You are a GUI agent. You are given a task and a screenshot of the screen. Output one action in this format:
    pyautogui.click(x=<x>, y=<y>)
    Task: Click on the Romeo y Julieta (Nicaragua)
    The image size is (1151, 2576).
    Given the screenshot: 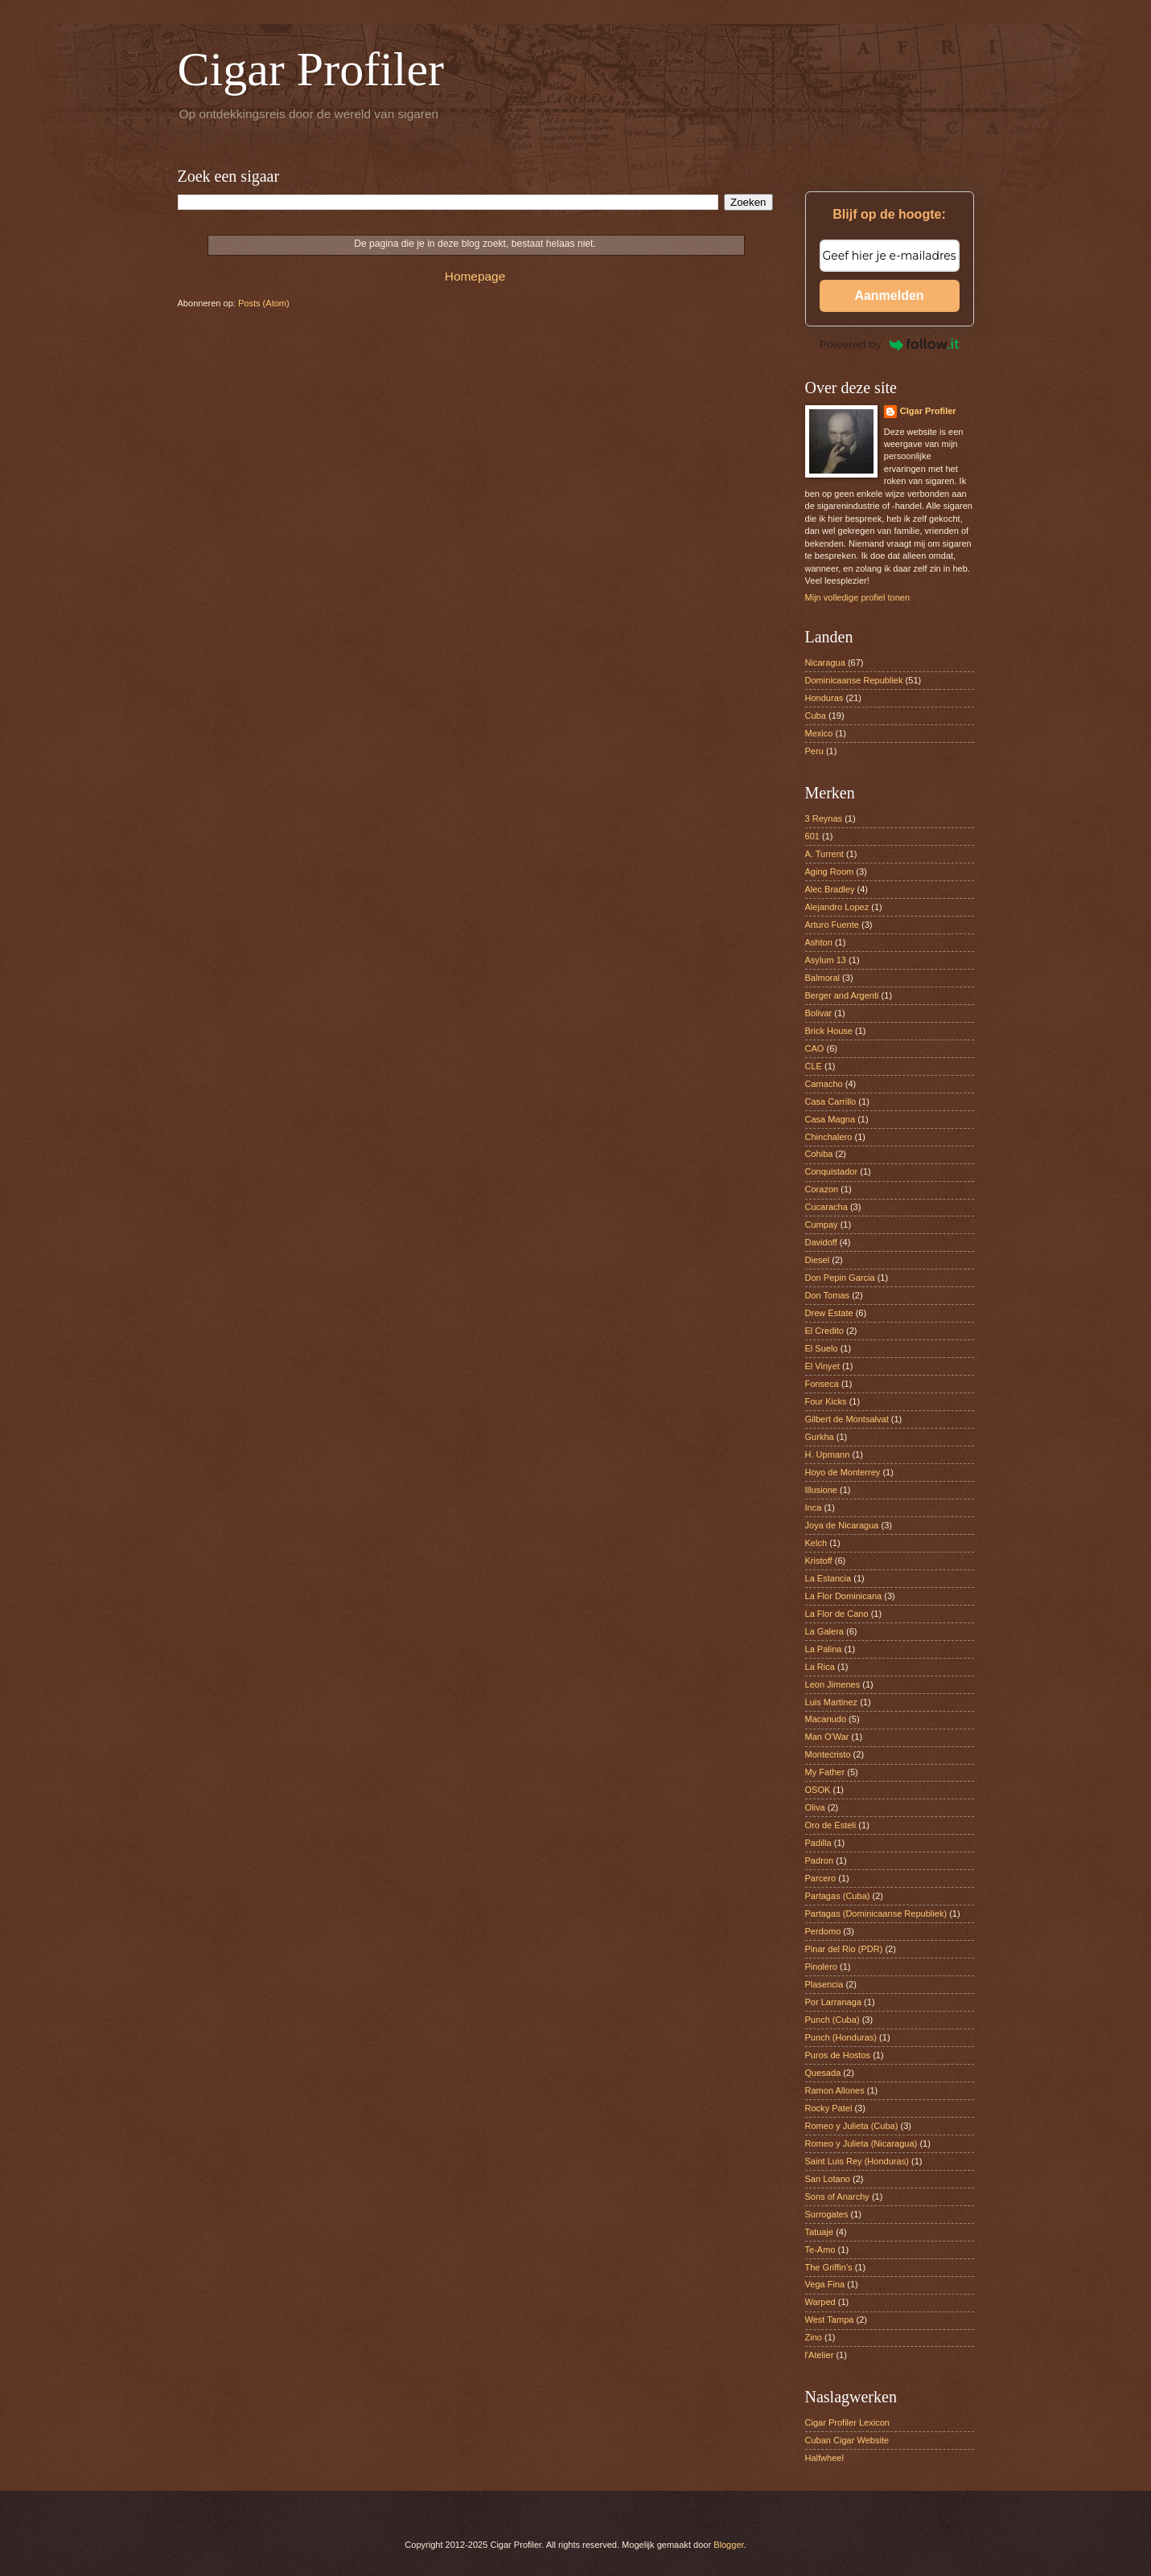 What is the action you would take?
    pyautogui.click(x=861, y=2143)
    